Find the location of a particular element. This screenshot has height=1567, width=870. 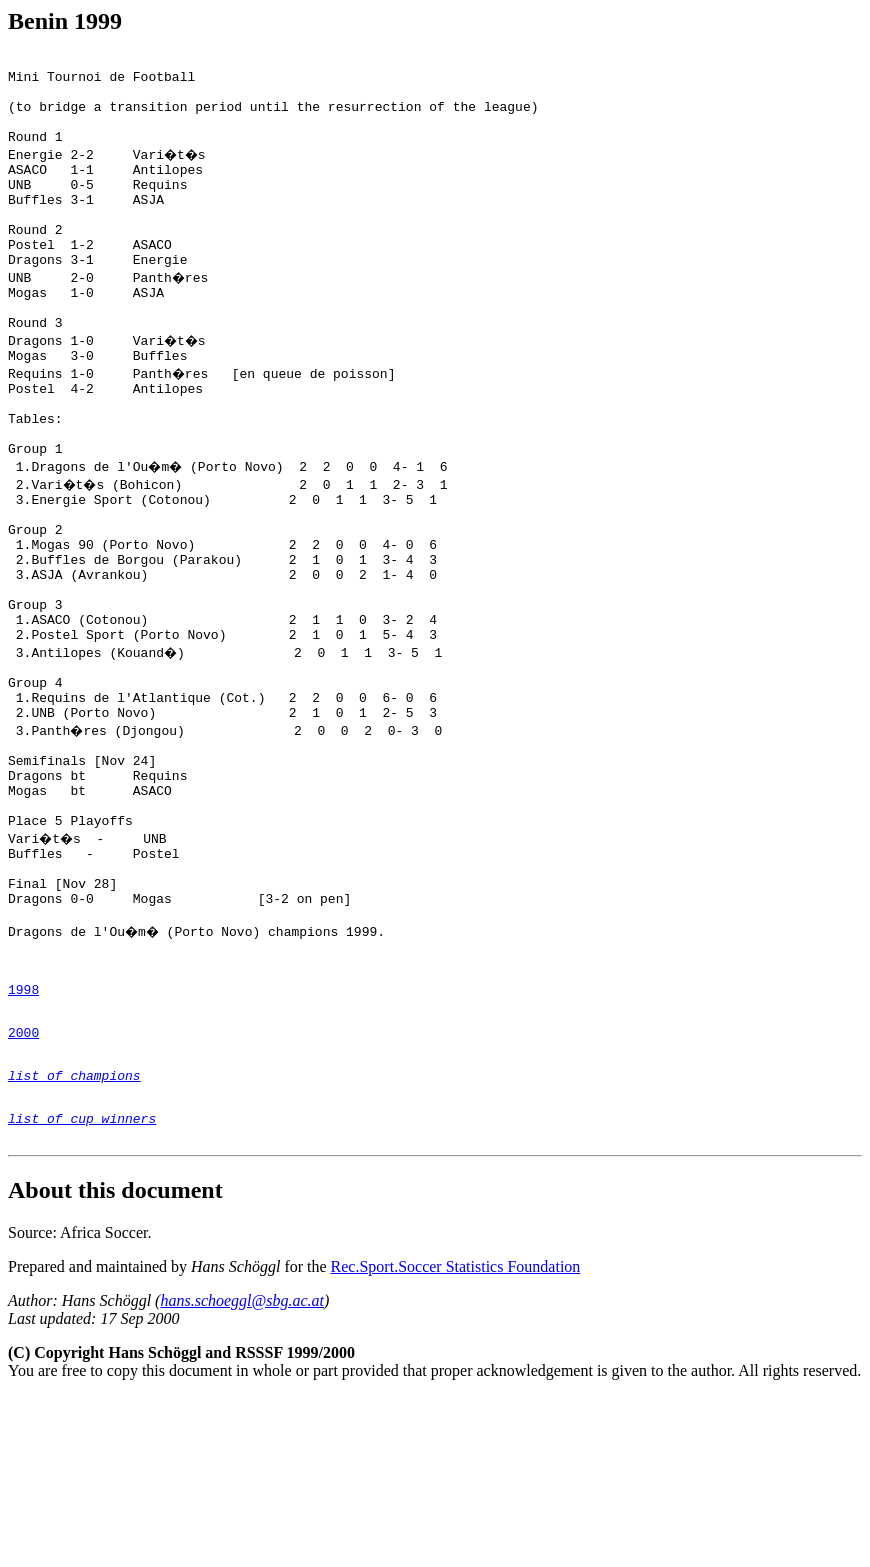

2000 is located at coordinates (23, 1188).